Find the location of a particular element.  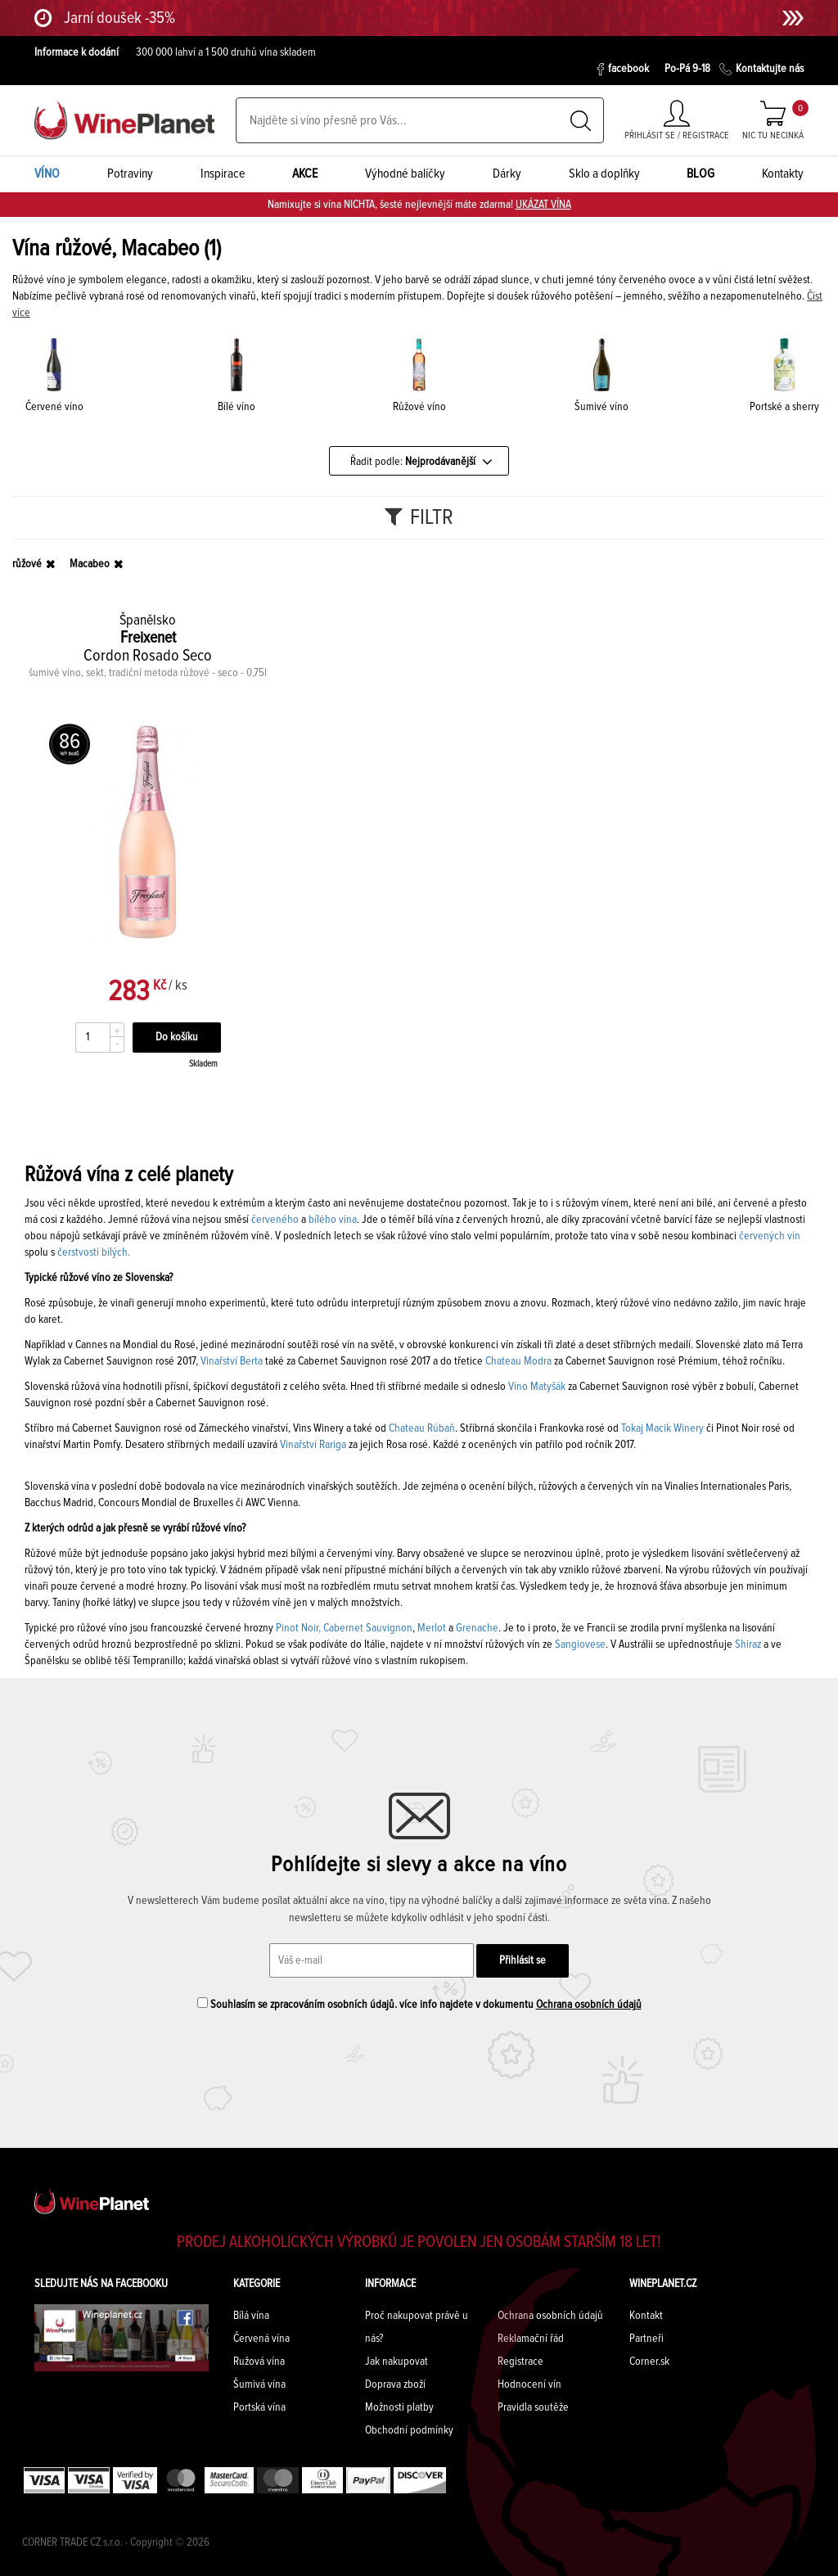

Kontaktujte nás is located at coordinates (761, 69).